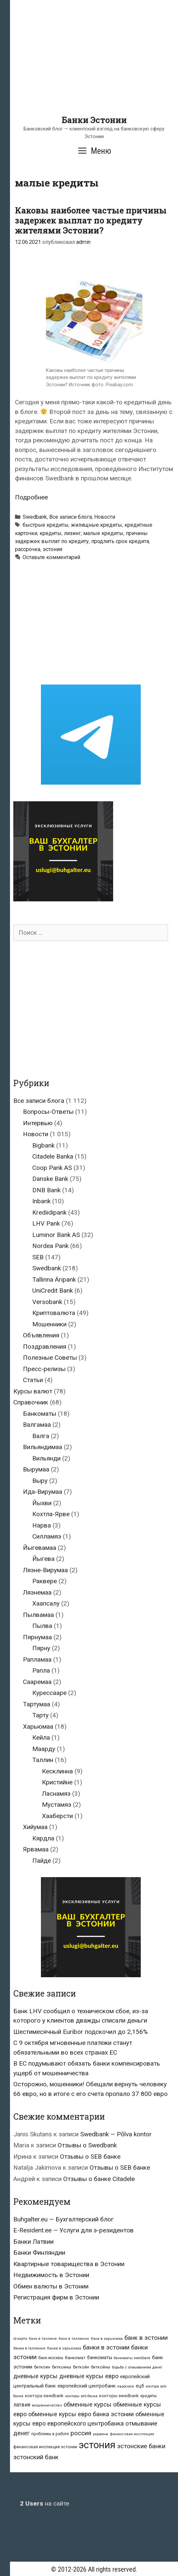 The image size is (178, 2576). Describe the element at coordinates (52, 1156) in the screenshot. I see `Citadele Banka` at that location.